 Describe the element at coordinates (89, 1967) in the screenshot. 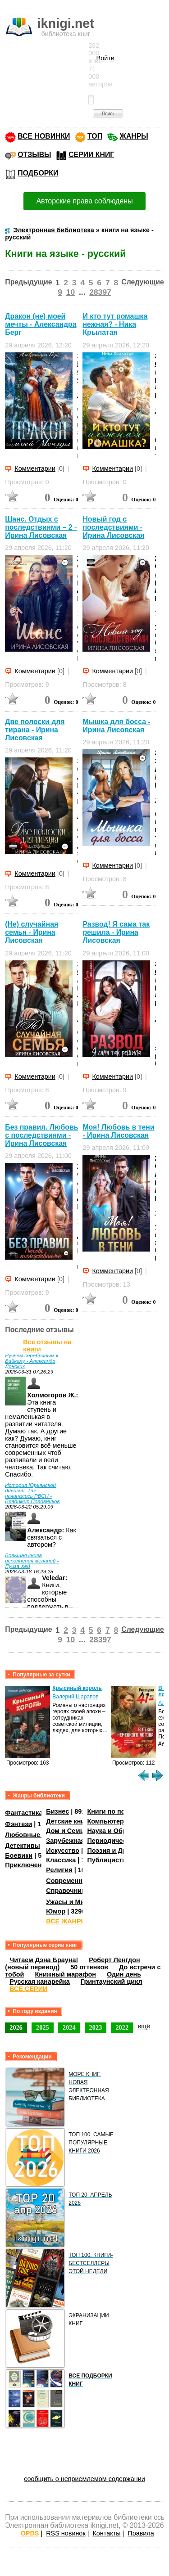

I see `50 оттенков` at that location.